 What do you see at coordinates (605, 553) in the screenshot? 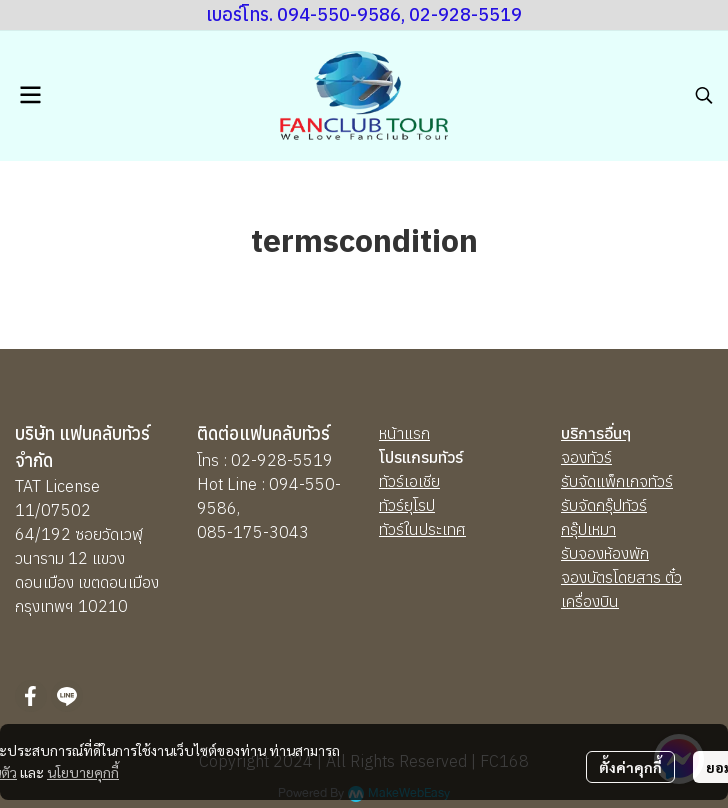
I see `รับจองห้องพัก` at bounding box center [605, 553].